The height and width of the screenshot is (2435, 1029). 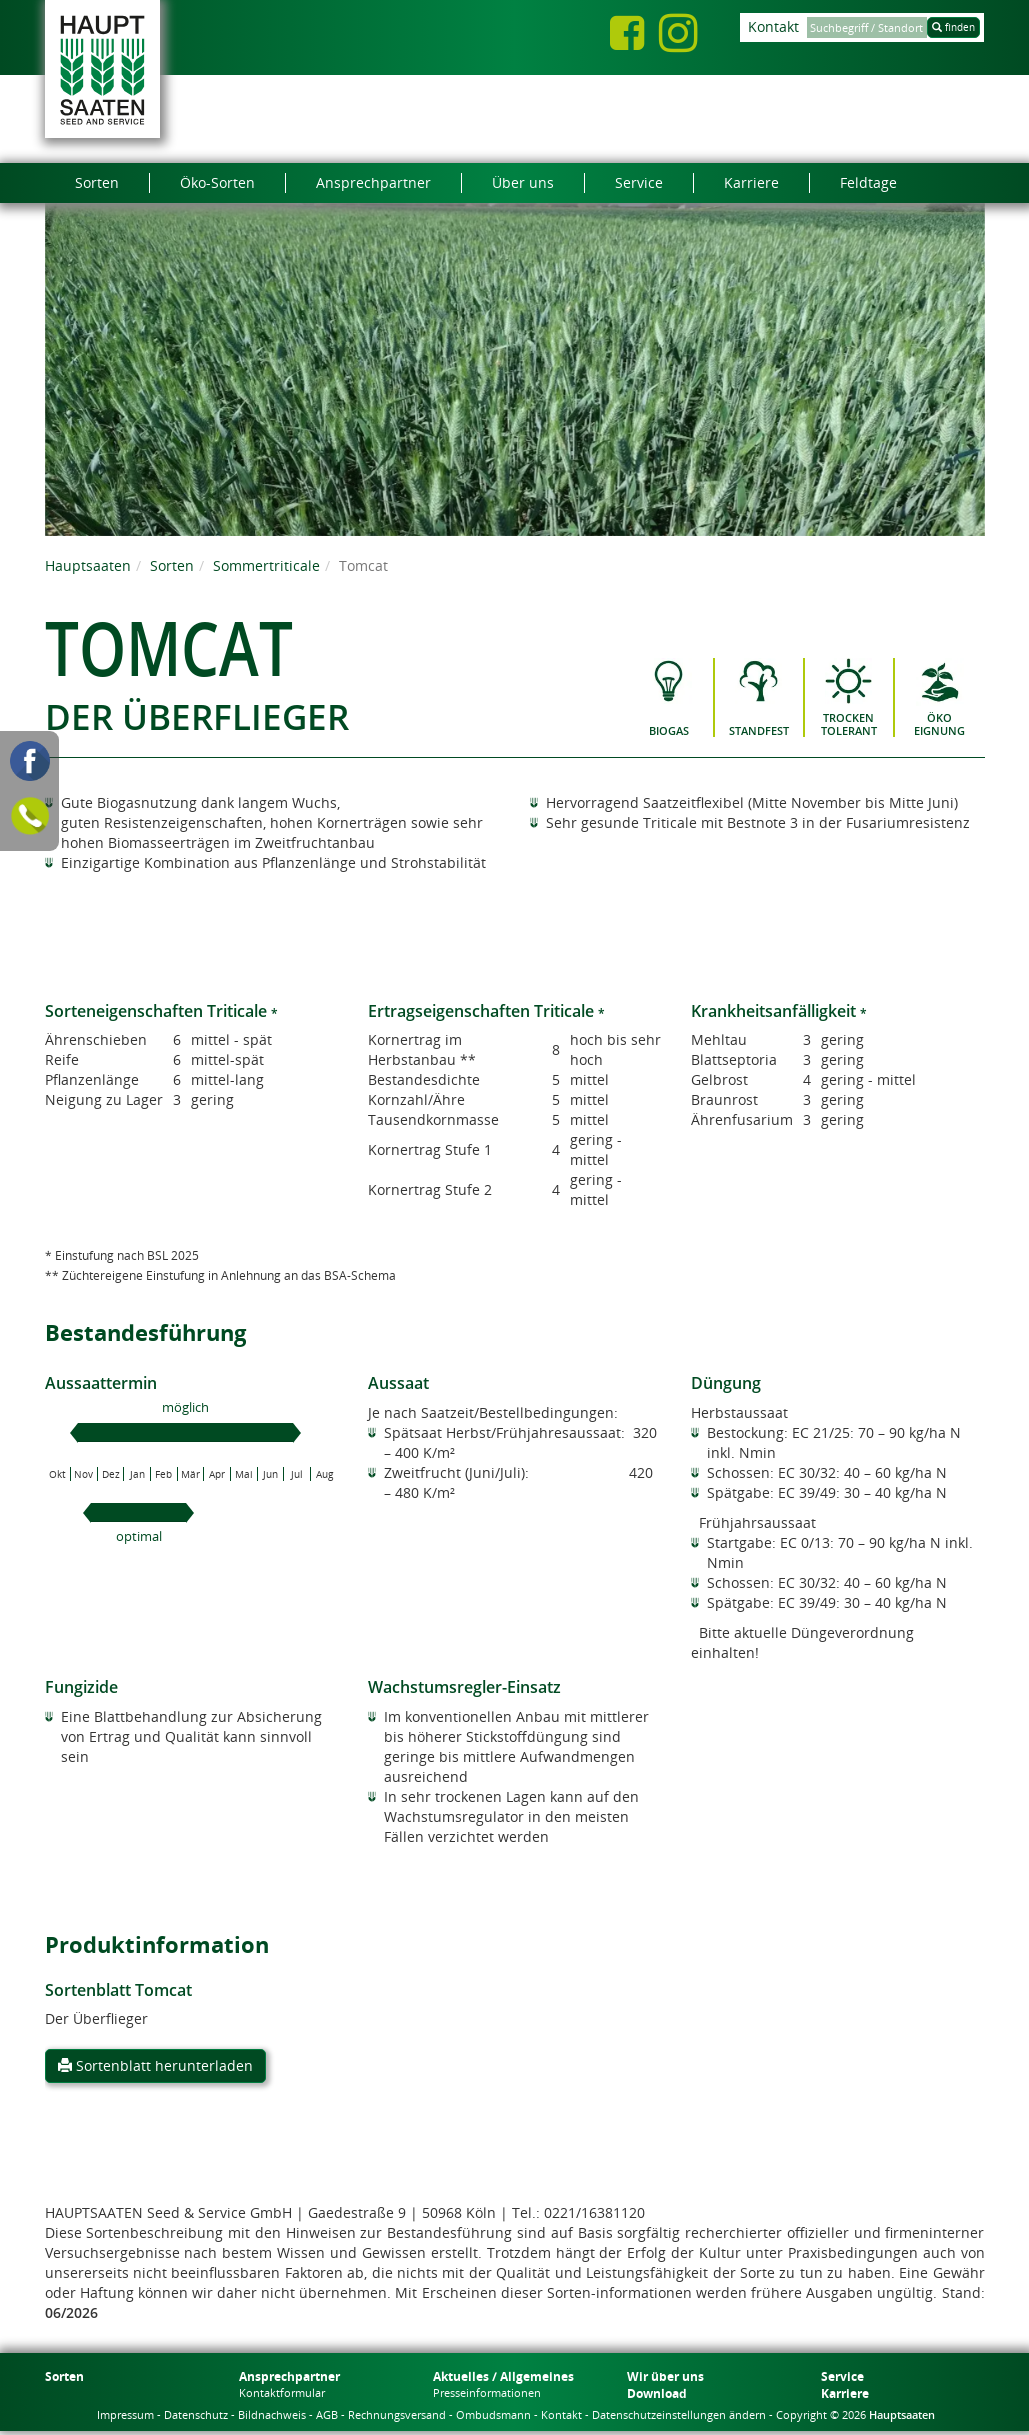 What do you see at coordinates (493, 2414) in the screenshot?
I see `Ombudsmann` at bounding box center [493, 2414].